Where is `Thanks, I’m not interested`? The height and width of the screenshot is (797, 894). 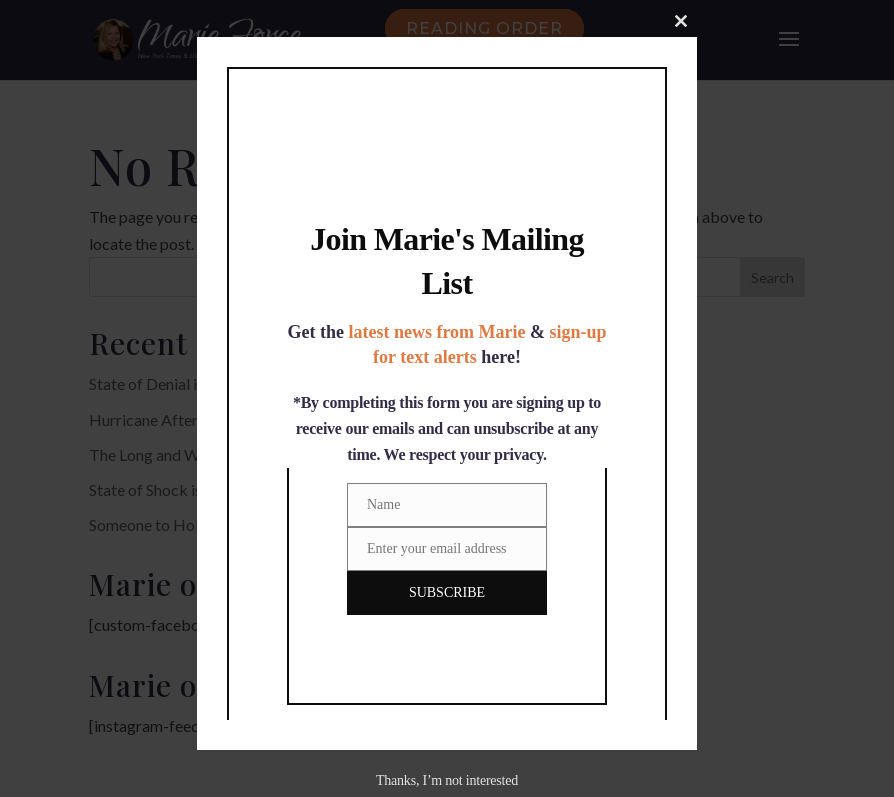
Thanks, I’m not interested is located at coordinates (447, 780).